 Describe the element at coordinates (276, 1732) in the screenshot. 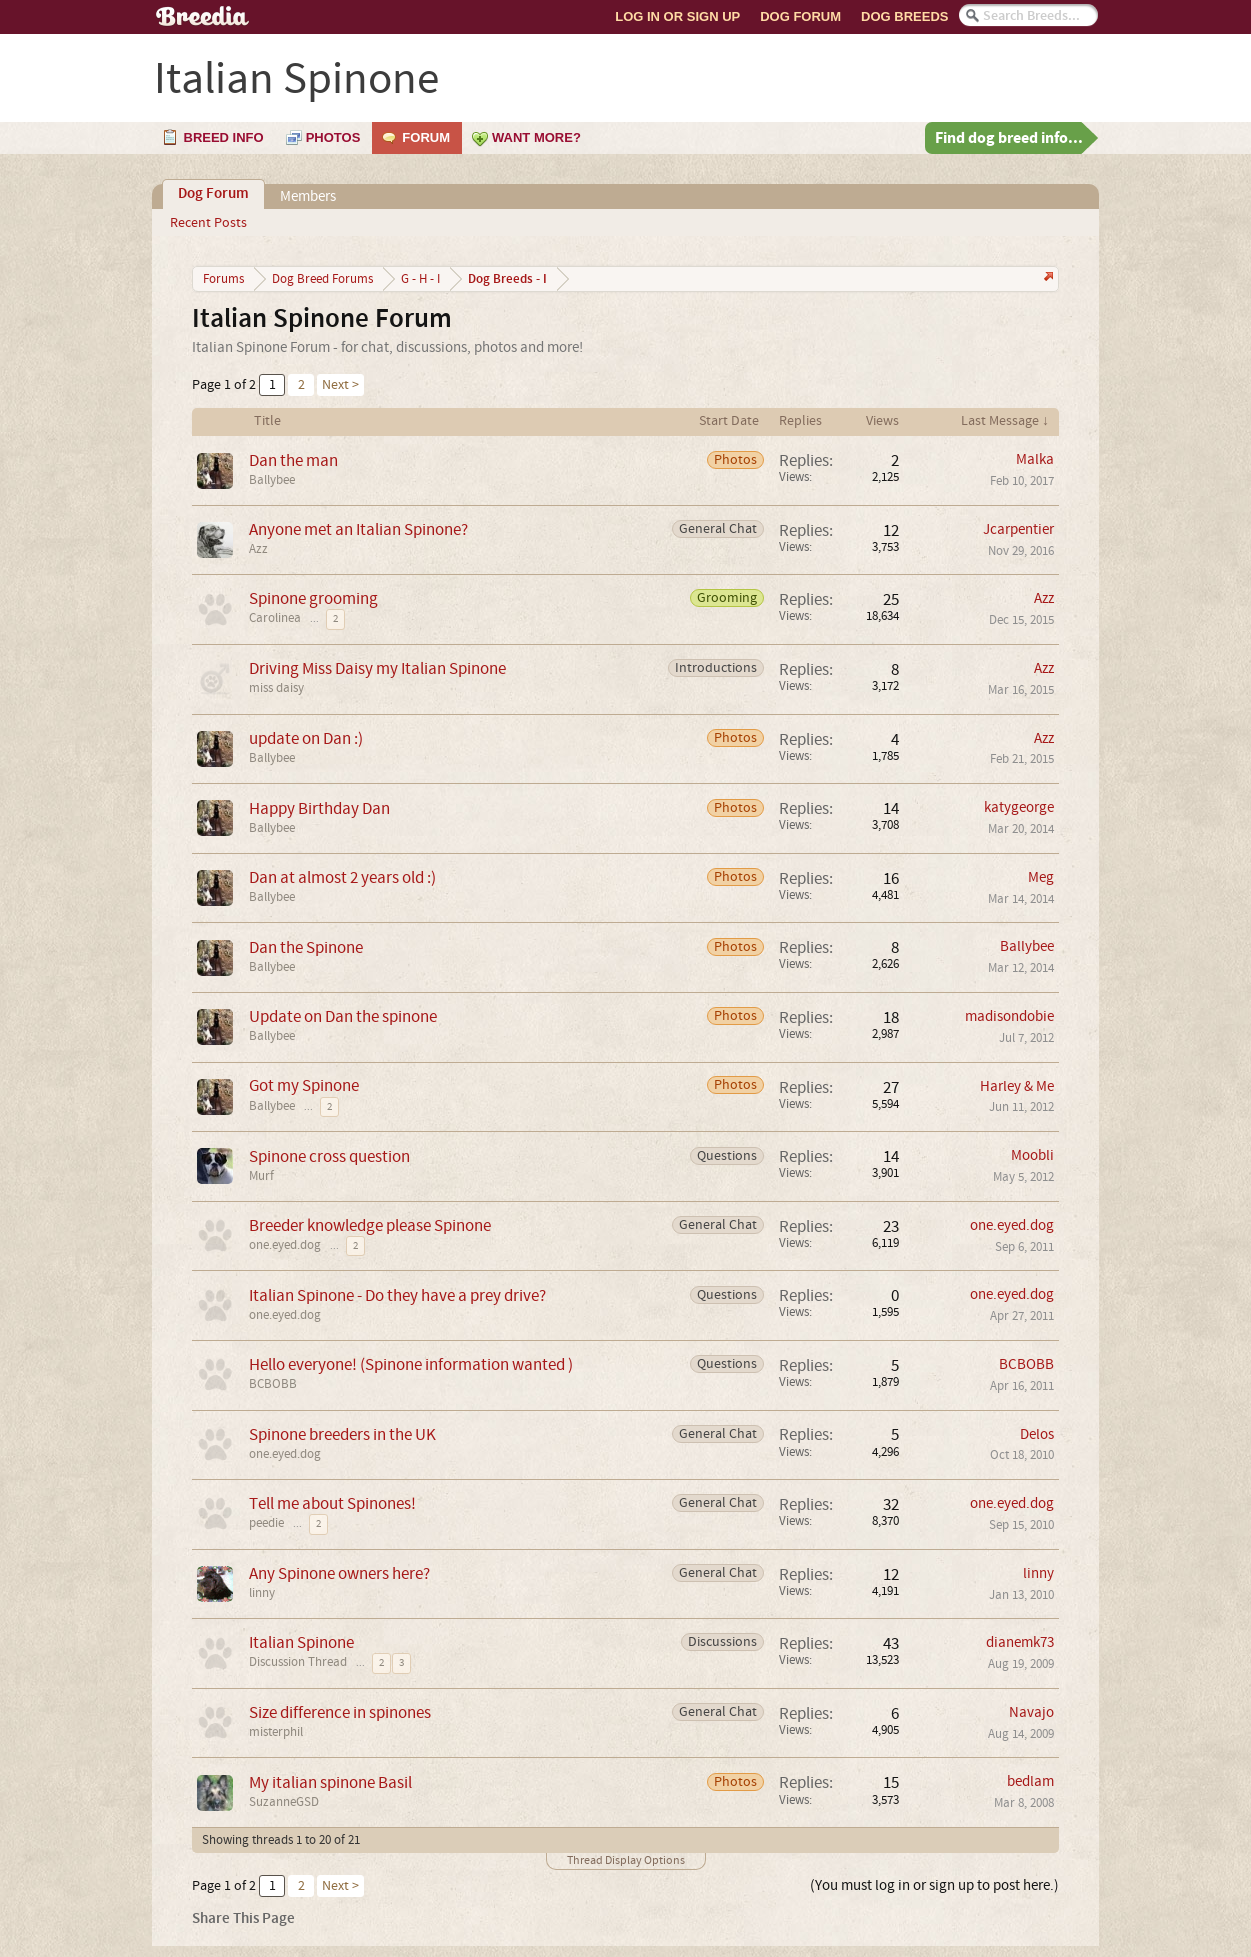

I see `misterphil` at that location.